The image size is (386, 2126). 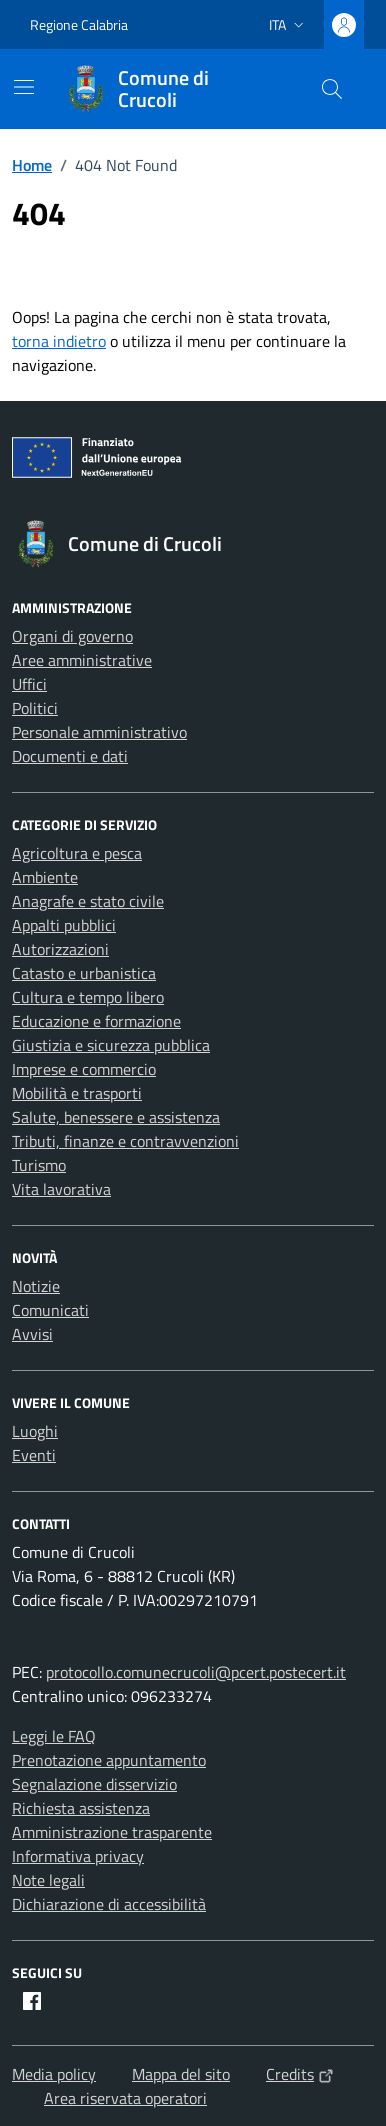 I want to click on Mobilità e trasporti, so click(x=77, y=1093).